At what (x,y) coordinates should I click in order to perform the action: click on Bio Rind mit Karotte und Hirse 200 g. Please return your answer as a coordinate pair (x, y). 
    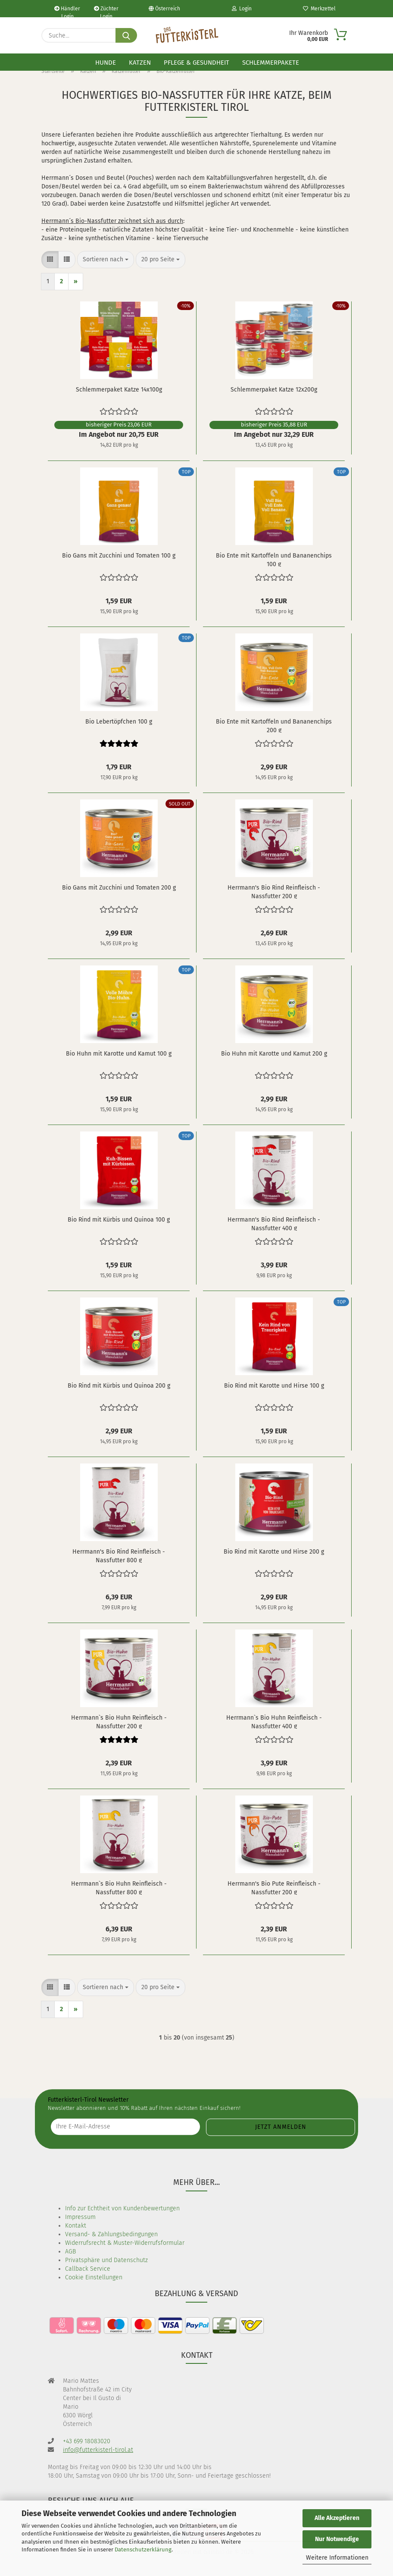
    Looking at the image, I should click on (274, 1551).